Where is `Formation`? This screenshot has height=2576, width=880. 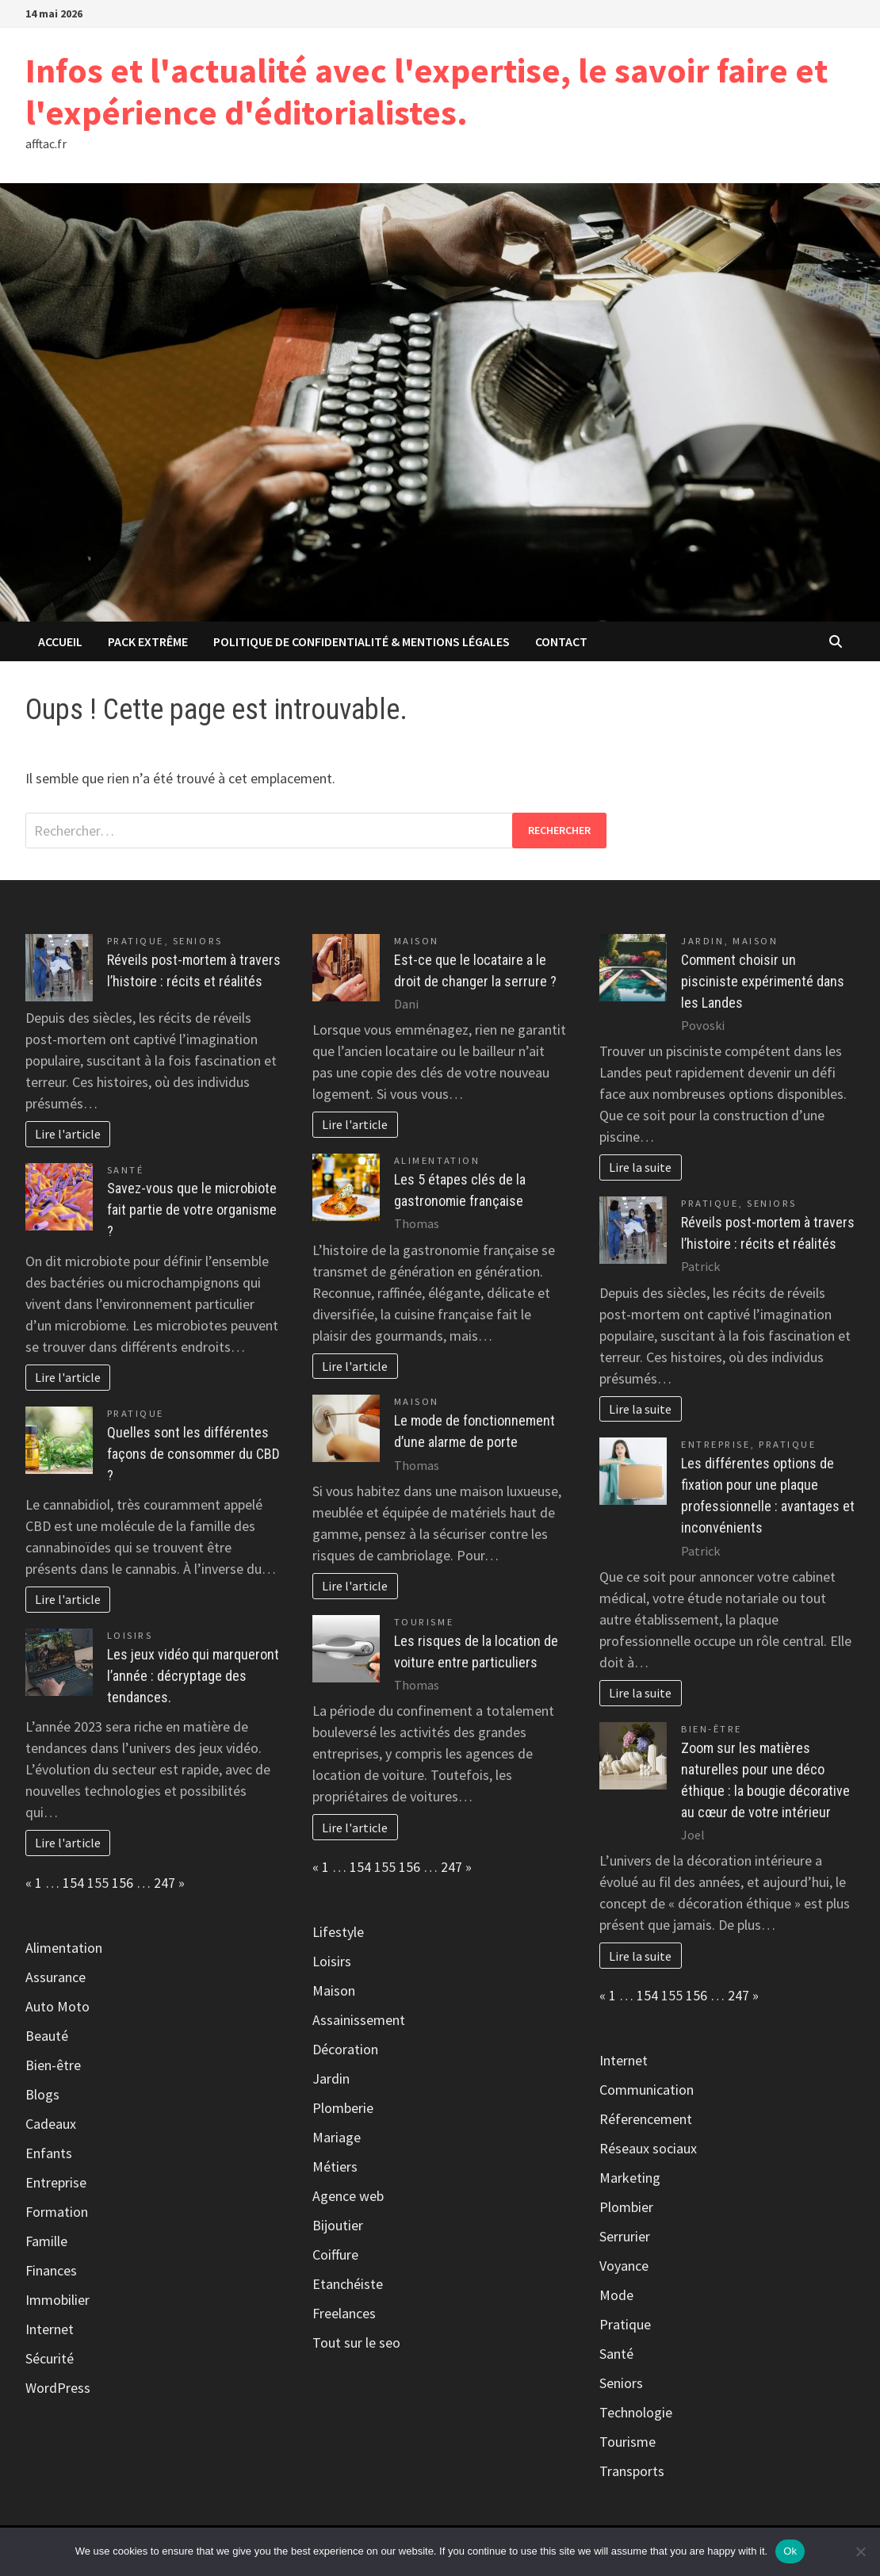
Formation is located at coordinates (56, 2212).